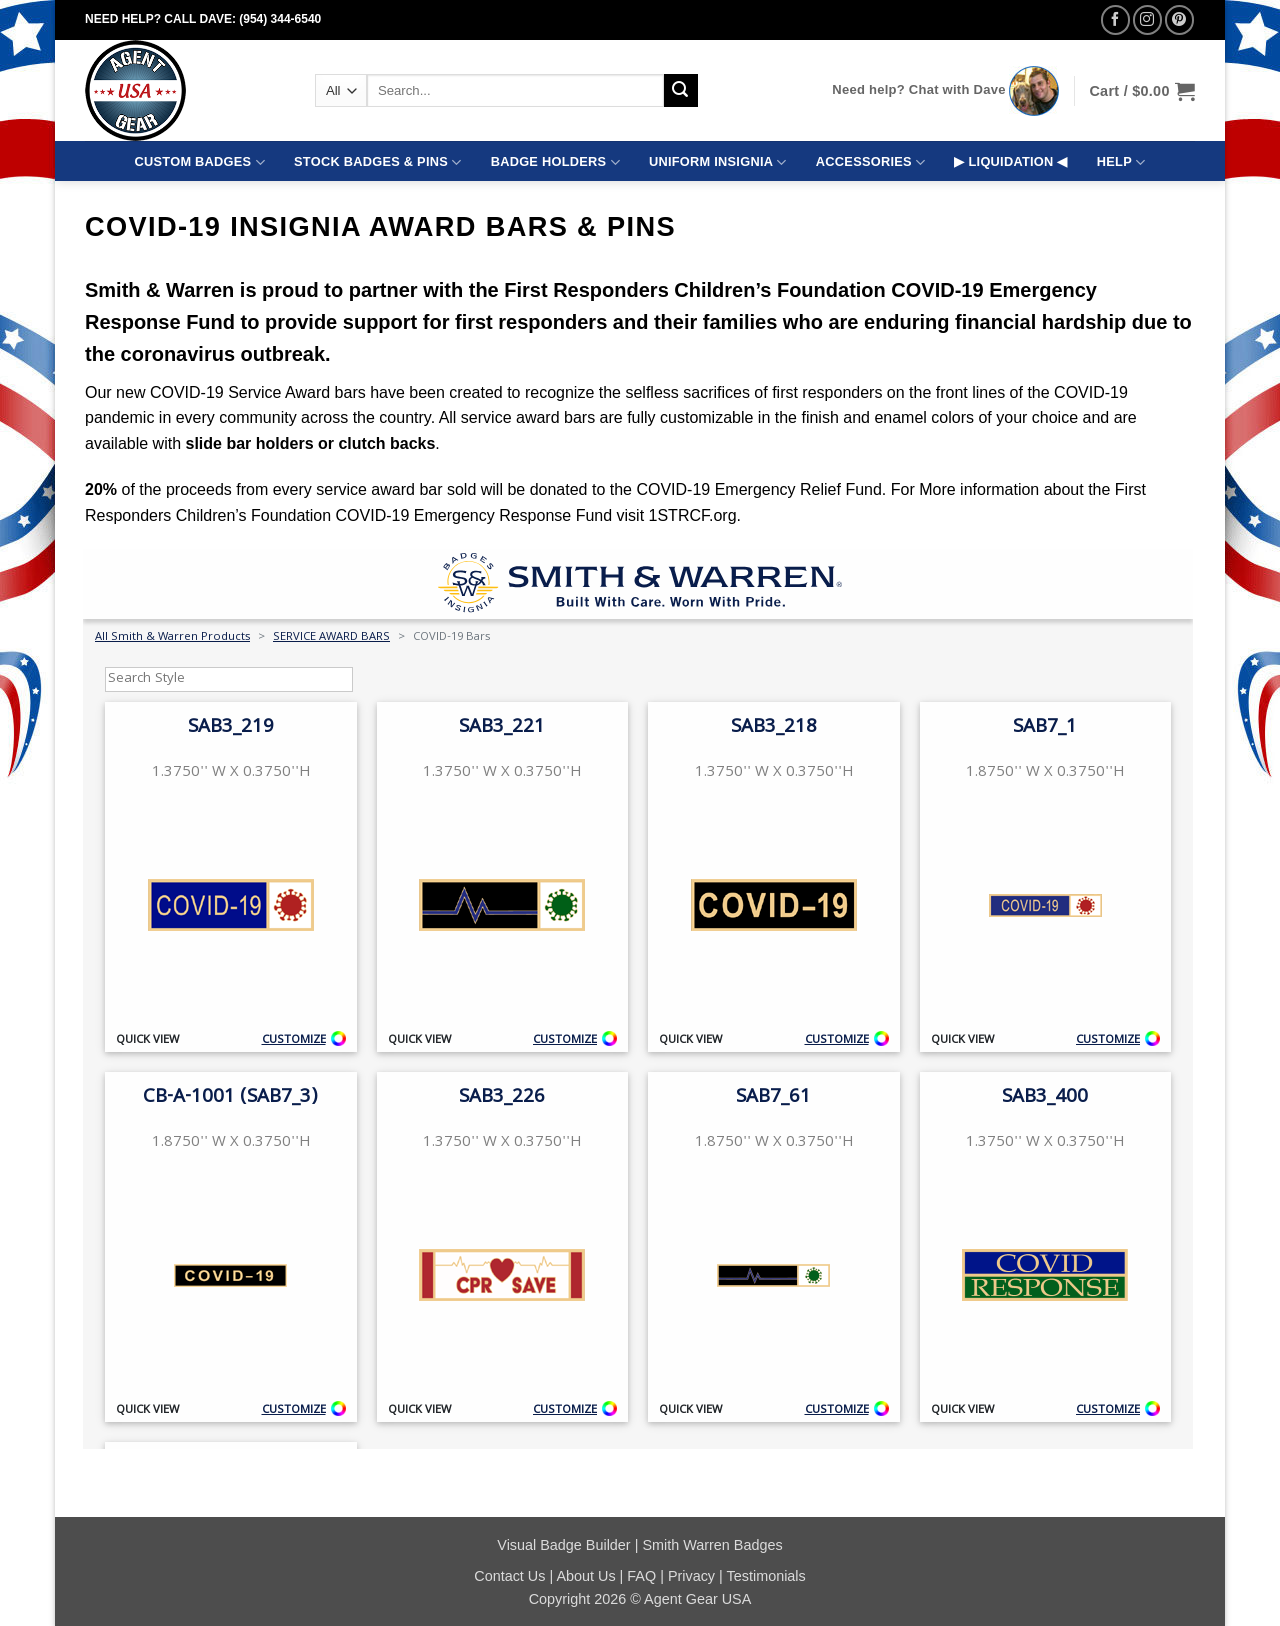 The image size is (1280, 1626). Describe the element at coordinates (638, 999) in the screenshot. I see `Your browser does not support iframes.` at that location.